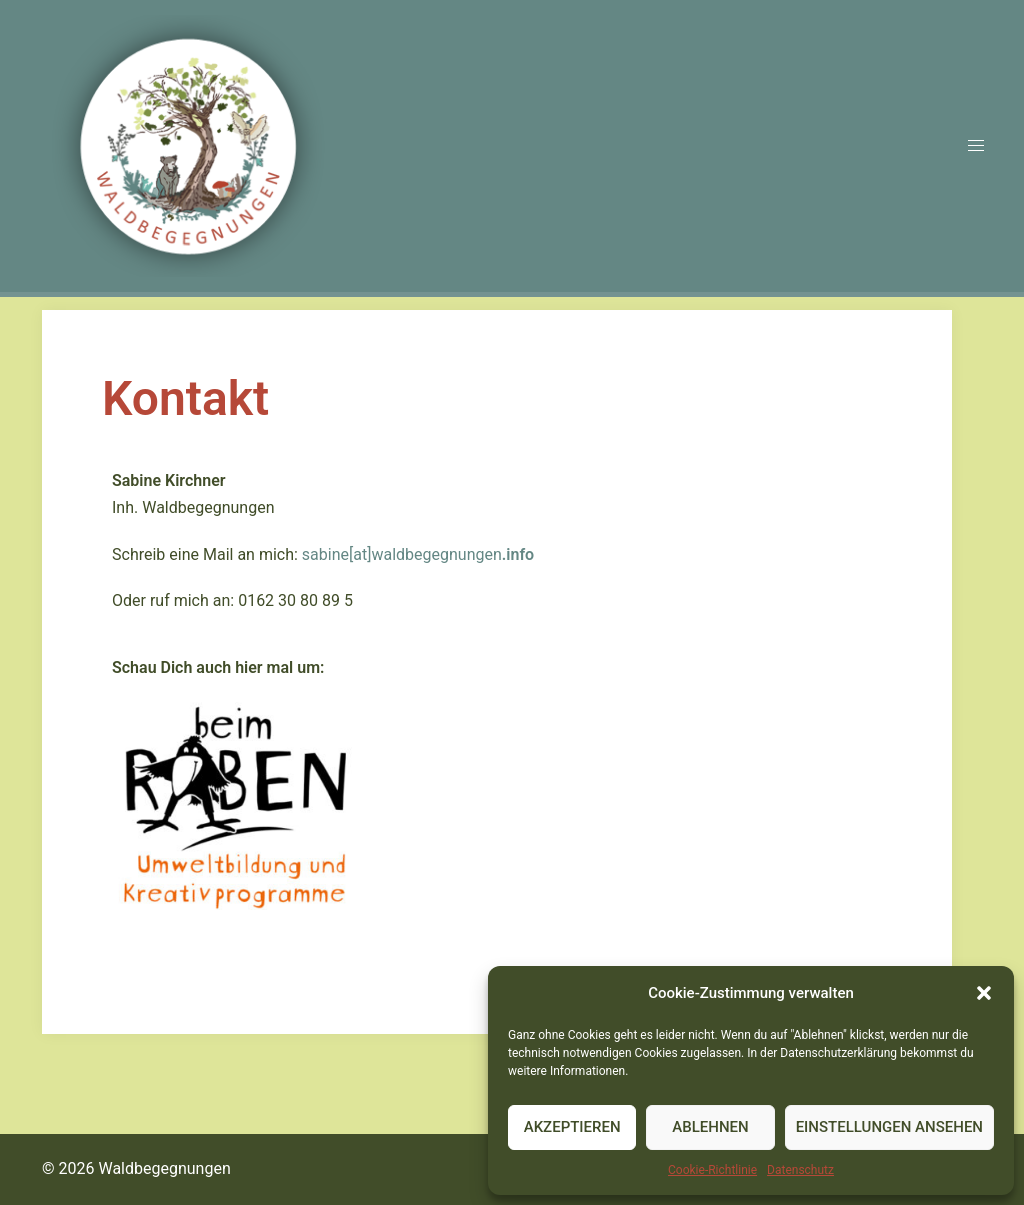 The height and width of the screenshot is (1205, 1024). Describe the element at coordinates (984, 993) in the screenshot. I see `[button]` at that location.